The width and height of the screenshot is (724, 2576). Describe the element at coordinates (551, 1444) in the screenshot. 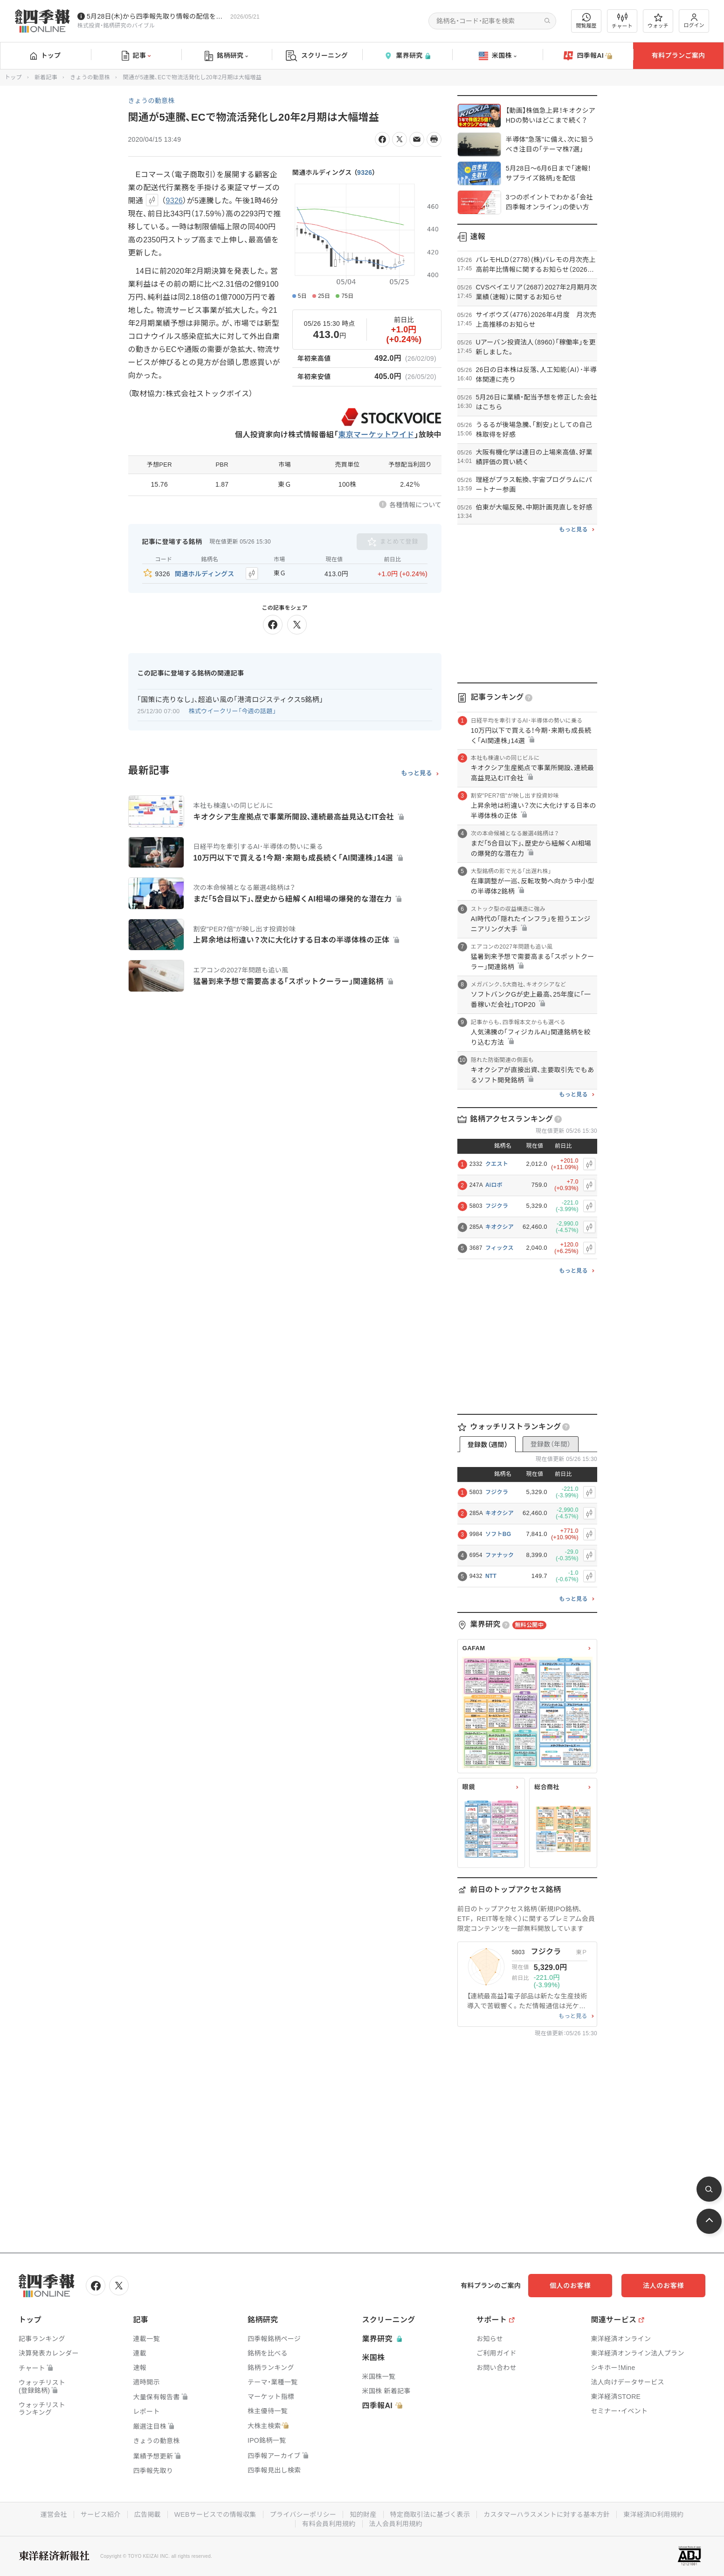

I see `登録数（年間）` at that location.